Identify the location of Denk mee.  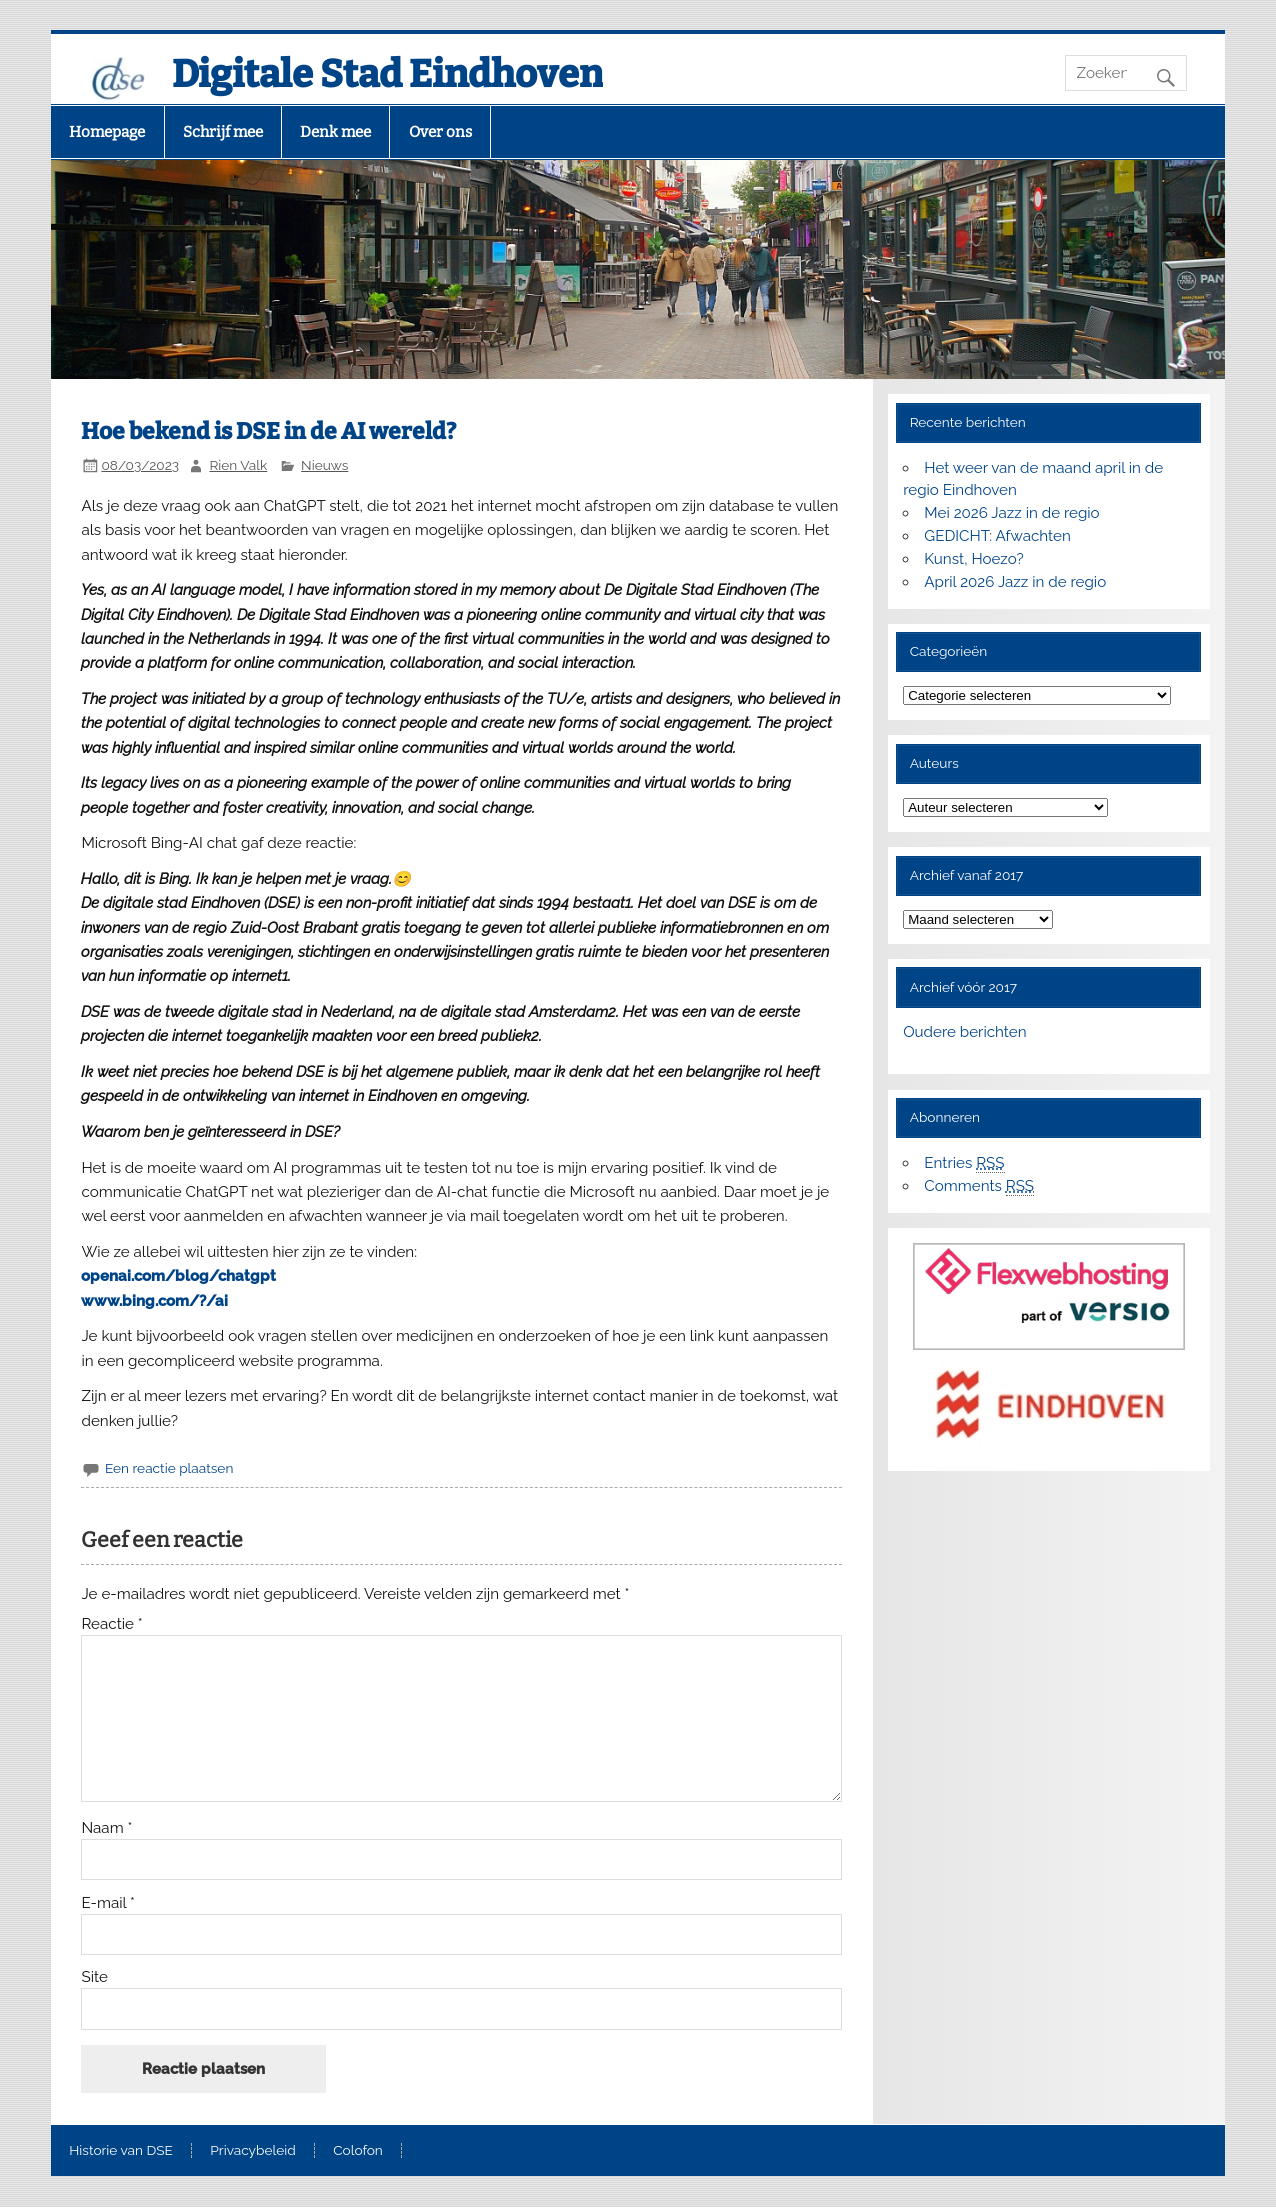
(335, 132).